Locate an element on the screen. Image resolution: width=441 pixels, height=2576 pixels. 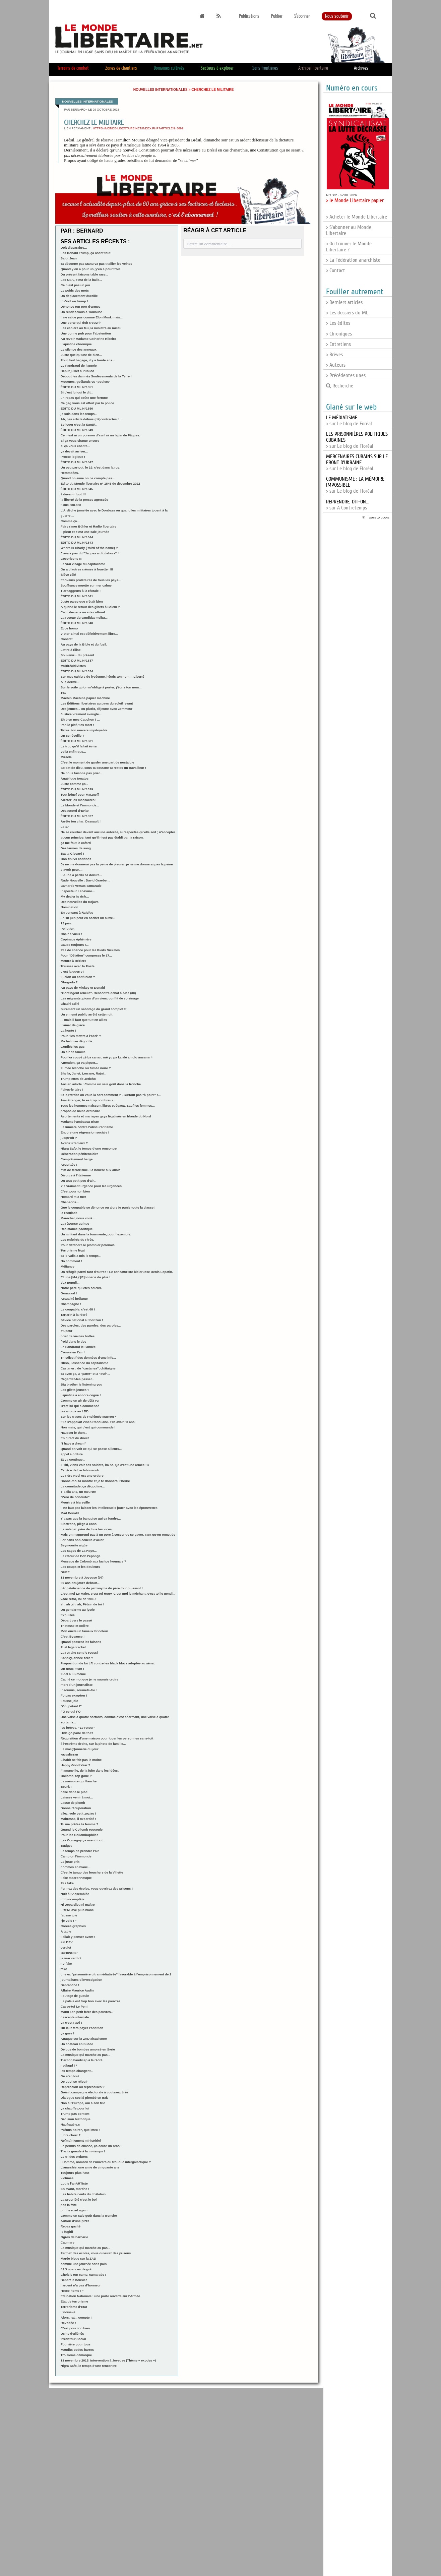
Ni Depardieu ni maître is located at coordinates (78, 1904).